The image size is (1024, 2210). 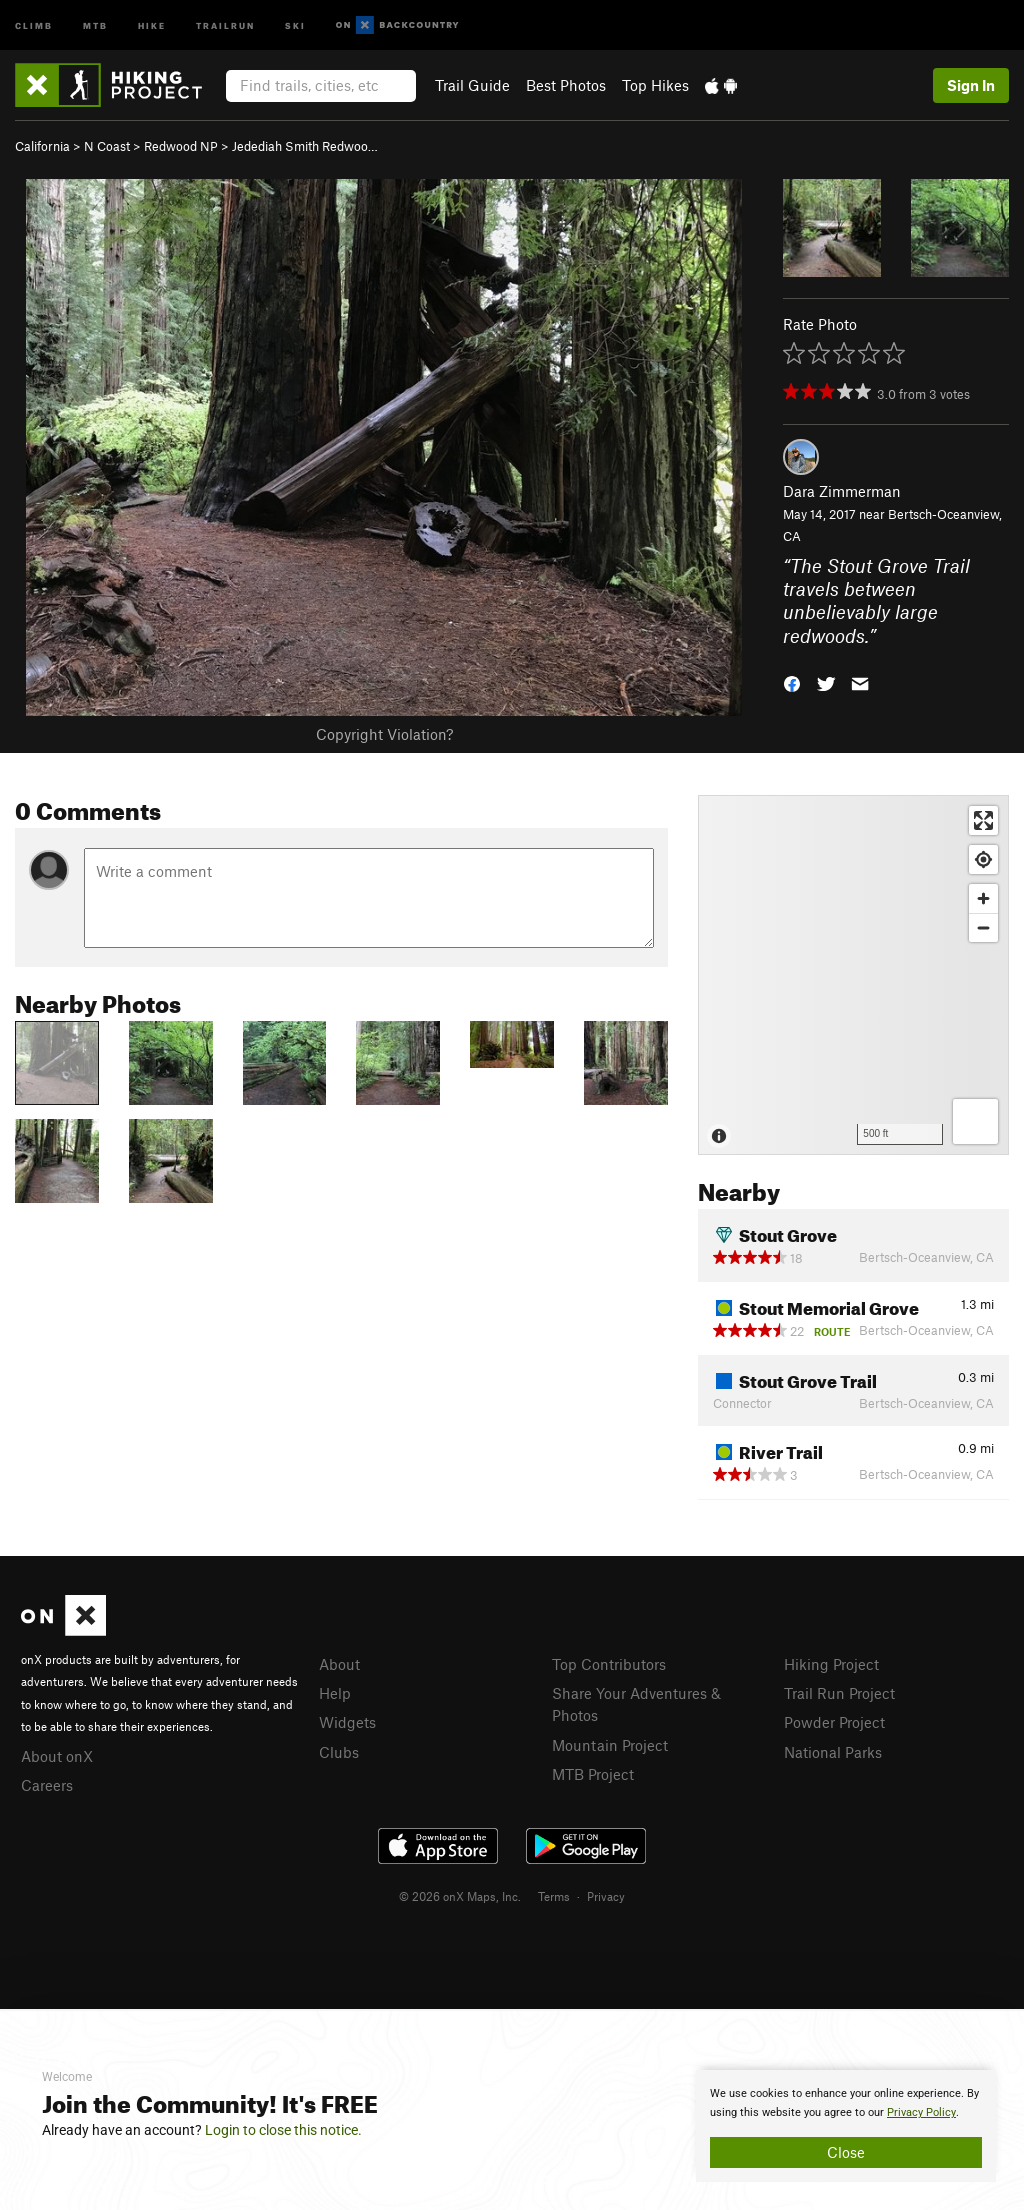 I want to click on Trail Run Project, so click(x=839, y=1693).